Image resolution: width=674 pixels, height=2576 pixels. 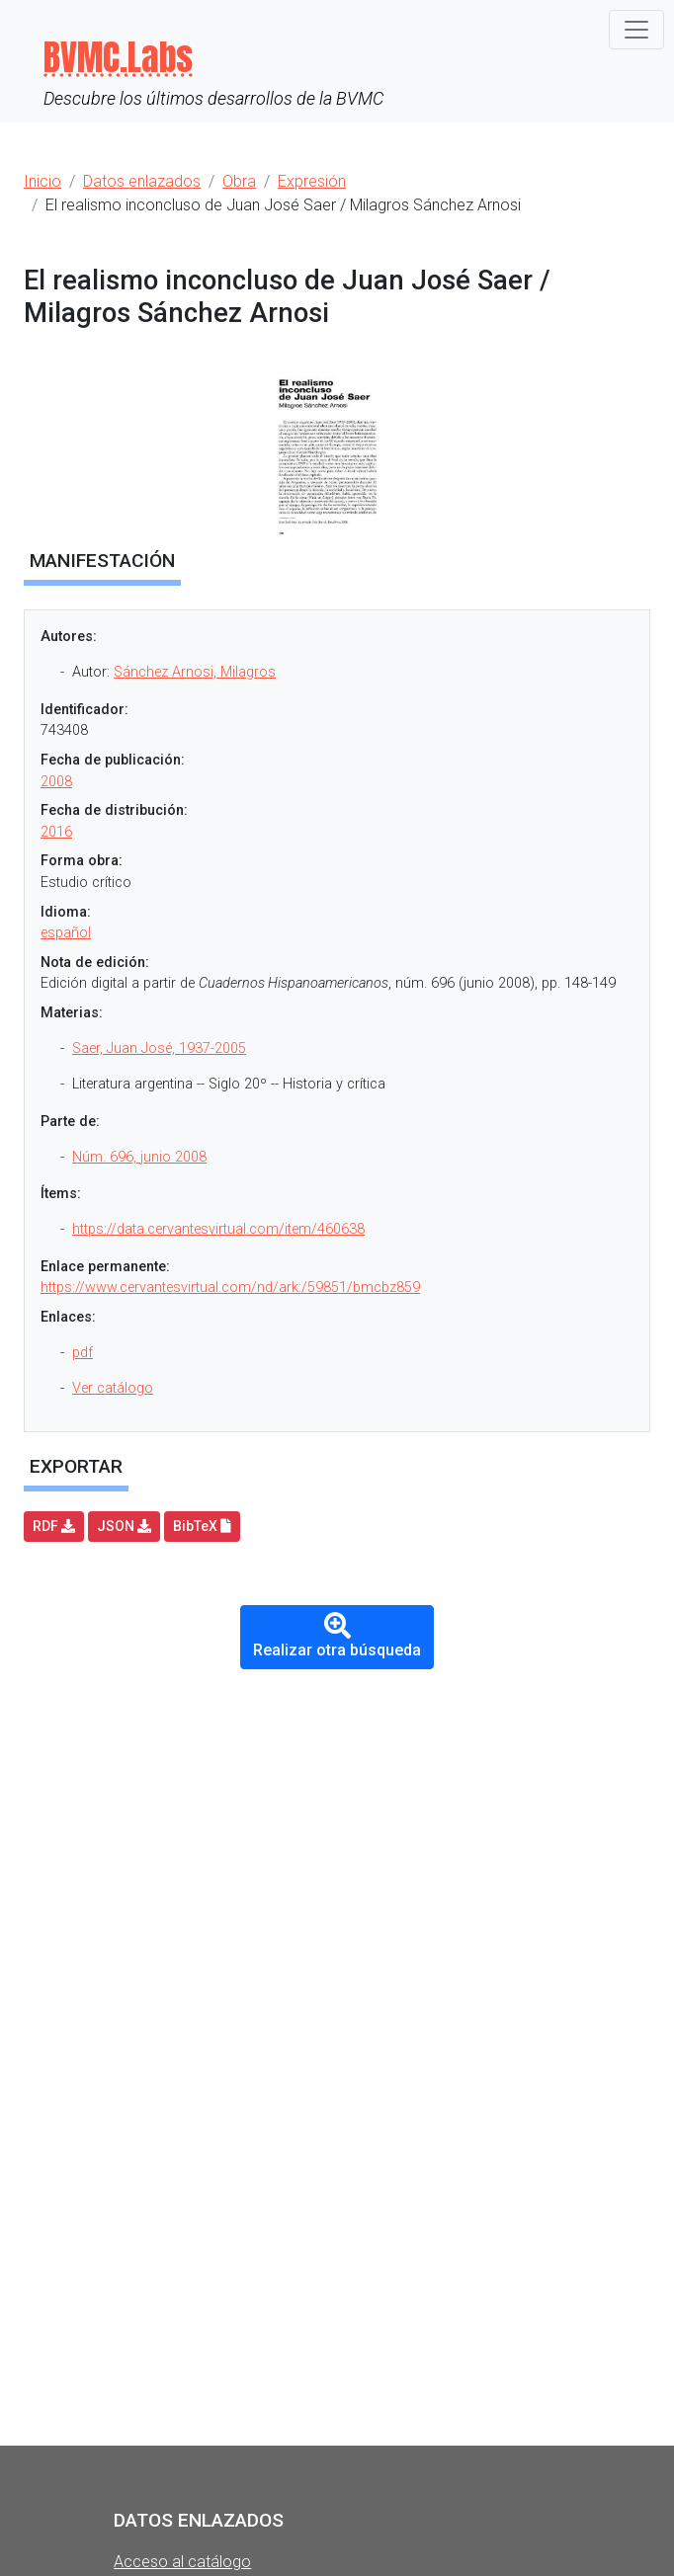 I want to click on Acceso al catálogo, so click(x=182, y=2561).